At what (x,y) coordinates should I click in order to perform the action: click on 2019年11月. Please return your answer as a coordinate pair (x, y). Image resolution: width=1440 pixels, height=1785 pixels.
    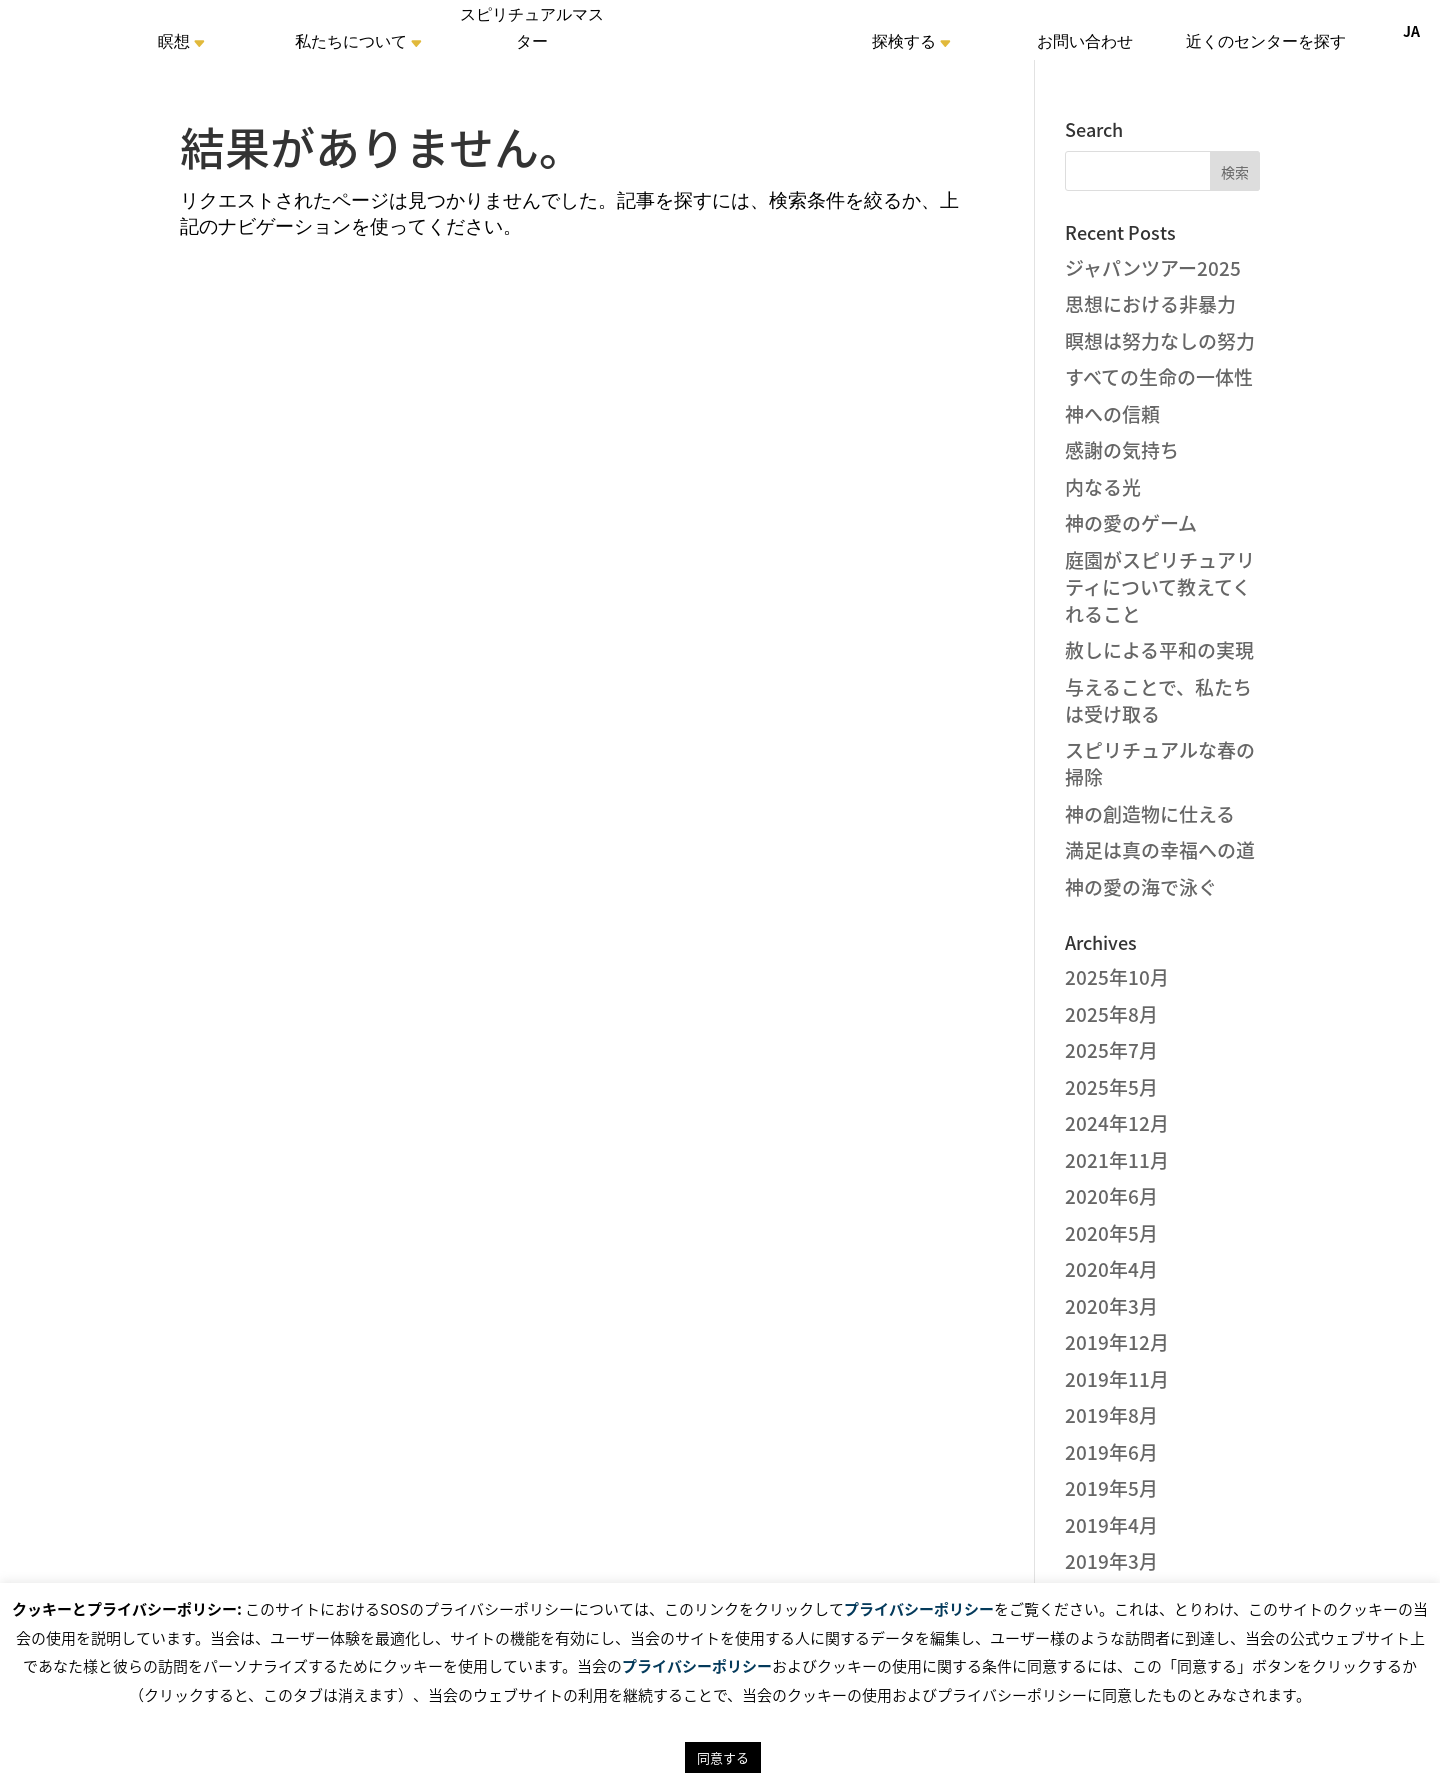
    Looking at the image, I should click on (1117, 1379).